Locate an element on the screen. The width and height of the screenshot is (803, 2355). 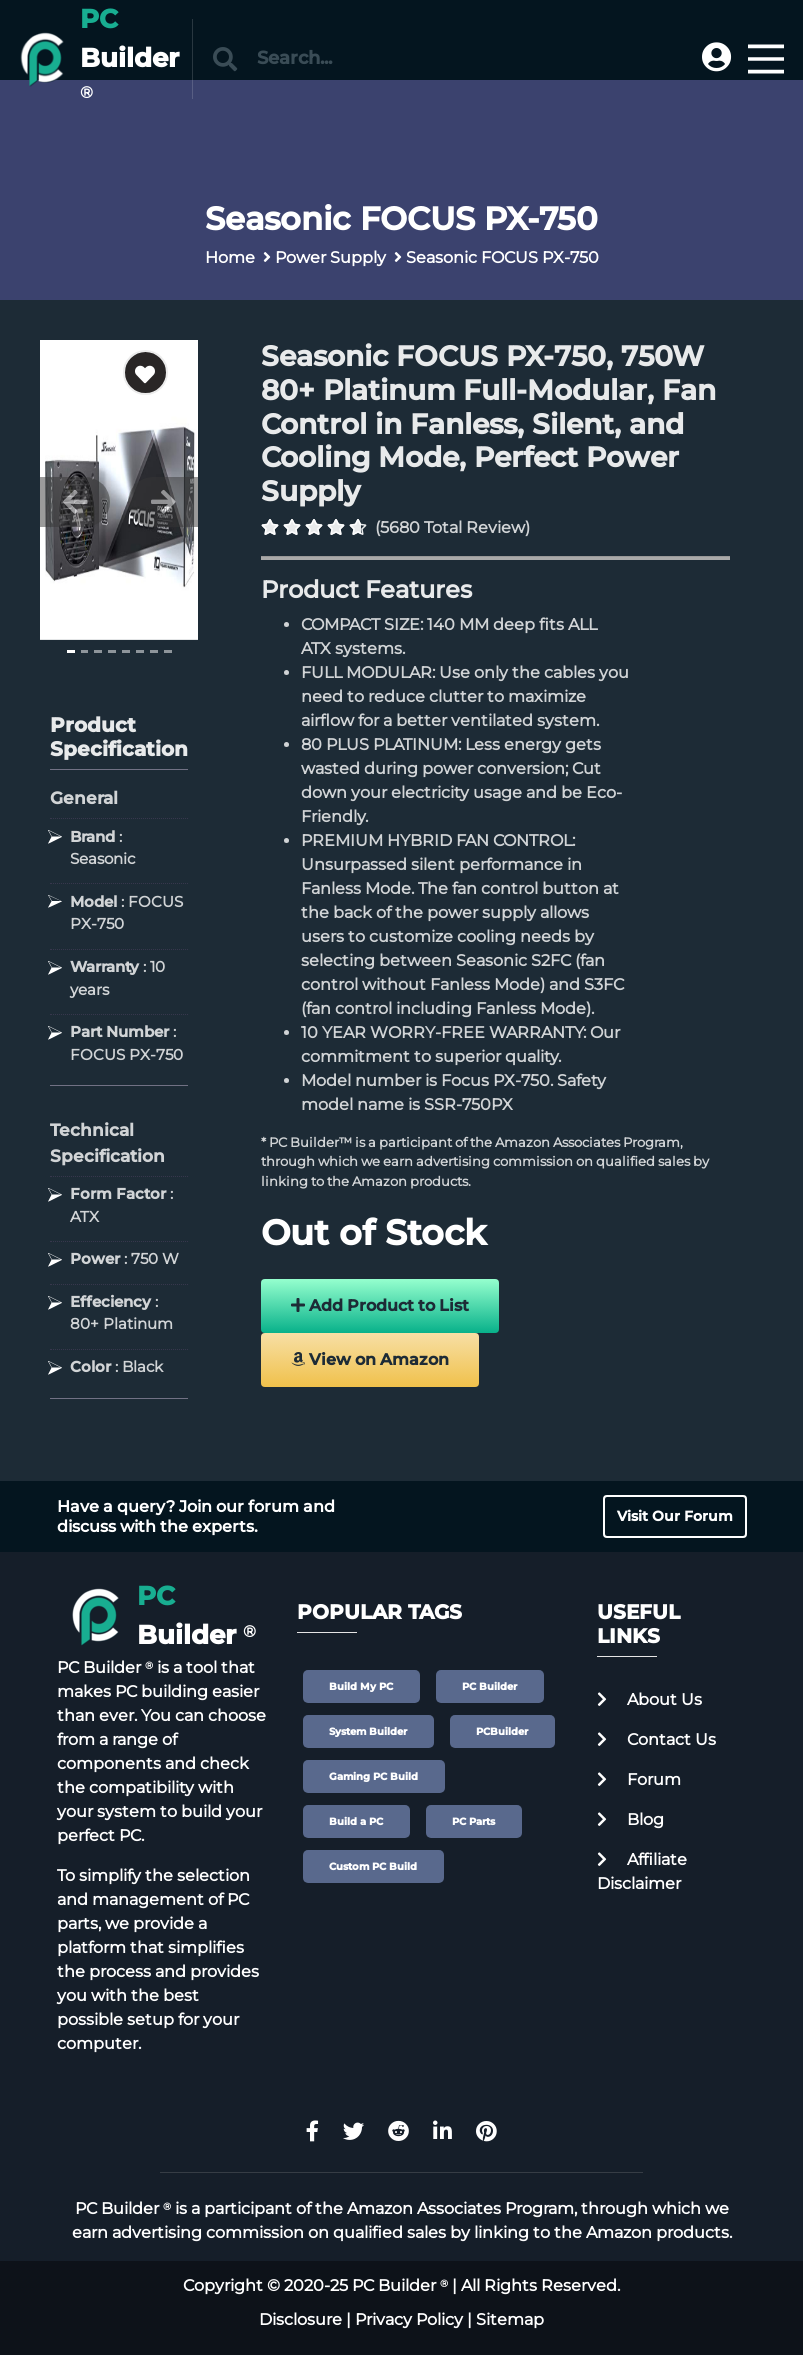
Disclosure is located at coordinates (300, 2319).